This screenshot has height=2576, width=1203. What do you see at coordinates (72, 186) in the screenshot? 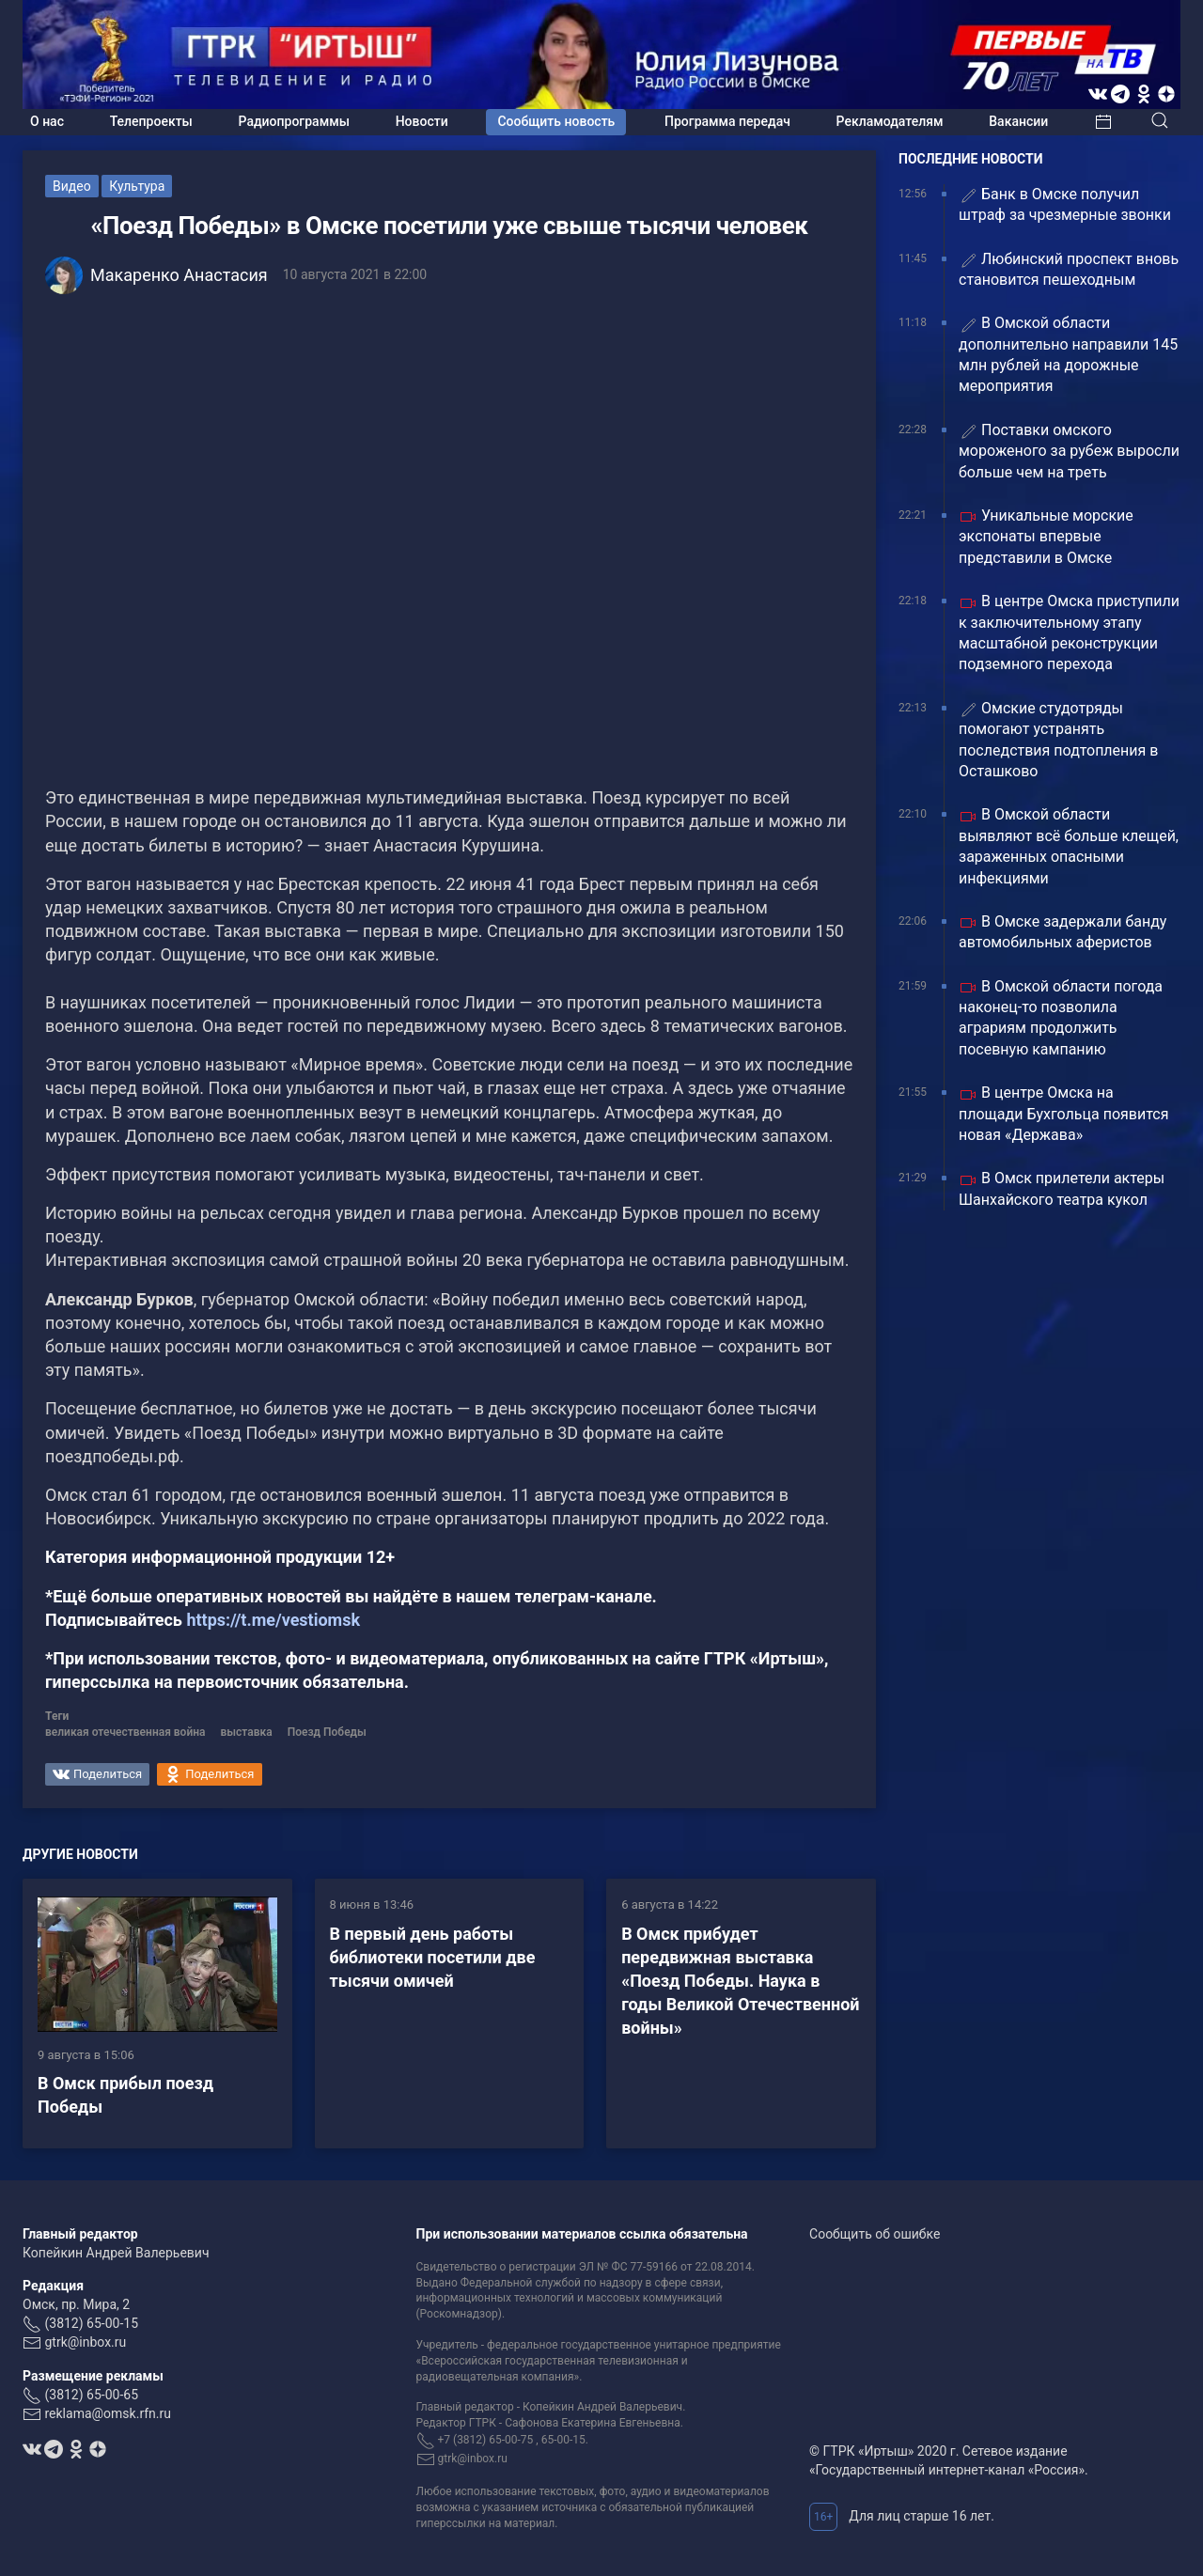
I see `Видео` at bounding box center [72, 186].